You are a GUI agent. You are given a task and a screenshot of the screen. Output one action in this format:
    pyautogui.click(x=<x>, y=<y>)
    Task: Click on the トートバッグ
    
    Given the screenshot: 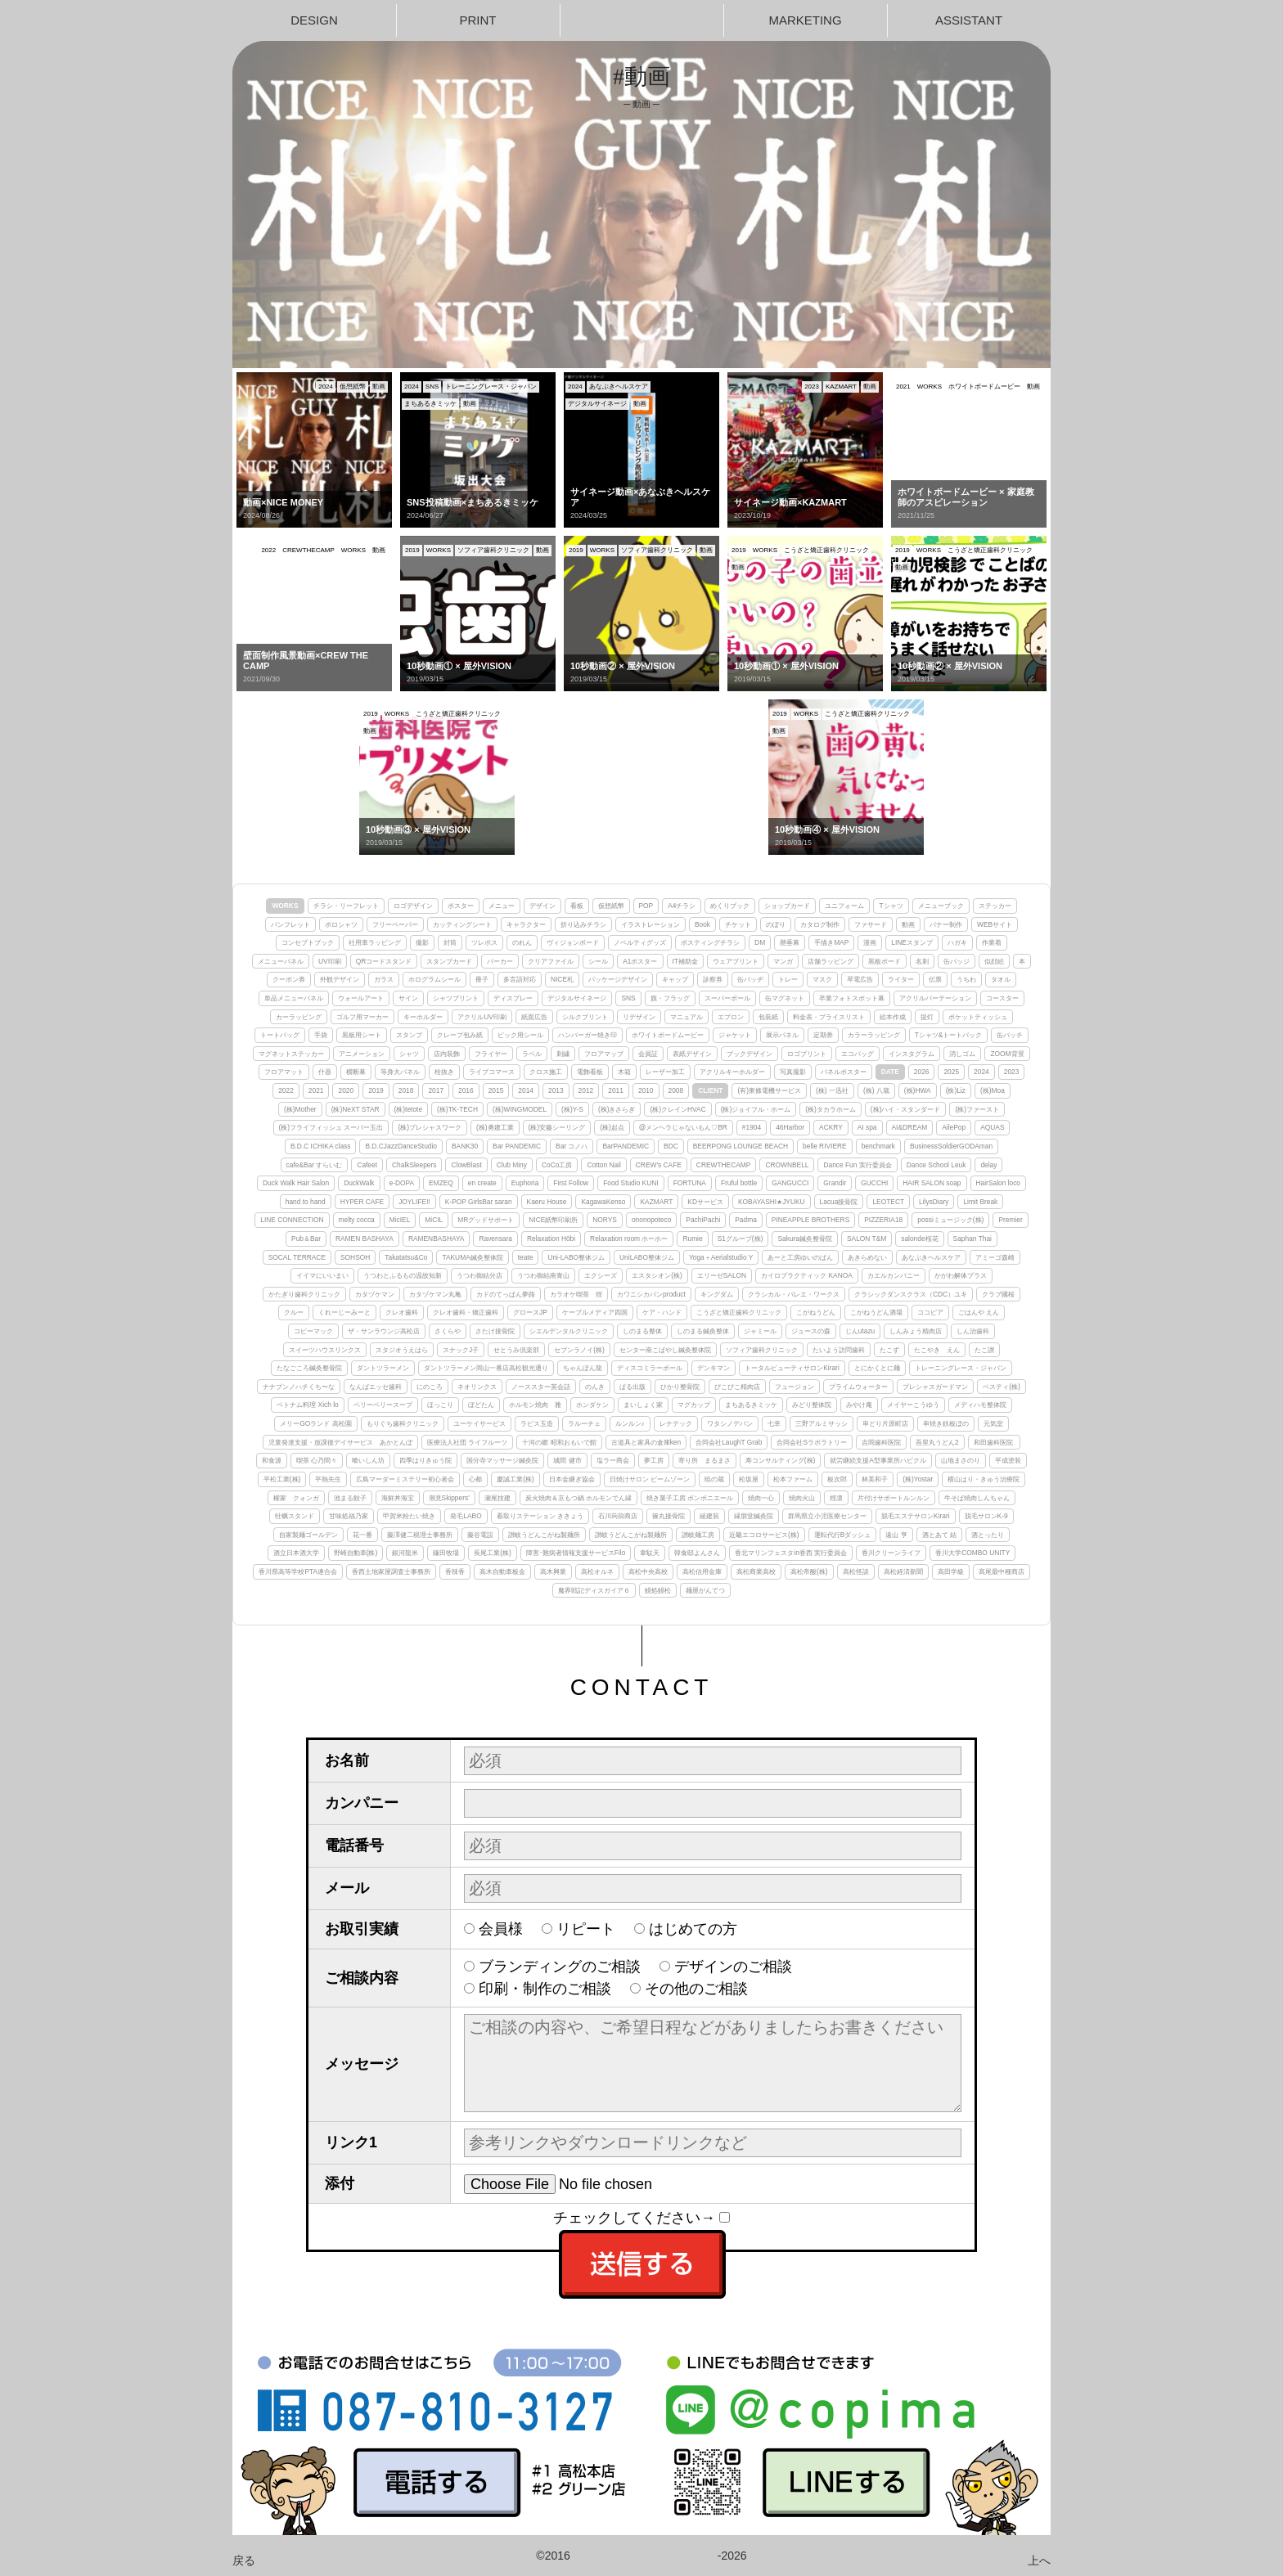 What is the action you would take?
    pyautogui.click(x=279, y=1035)
    